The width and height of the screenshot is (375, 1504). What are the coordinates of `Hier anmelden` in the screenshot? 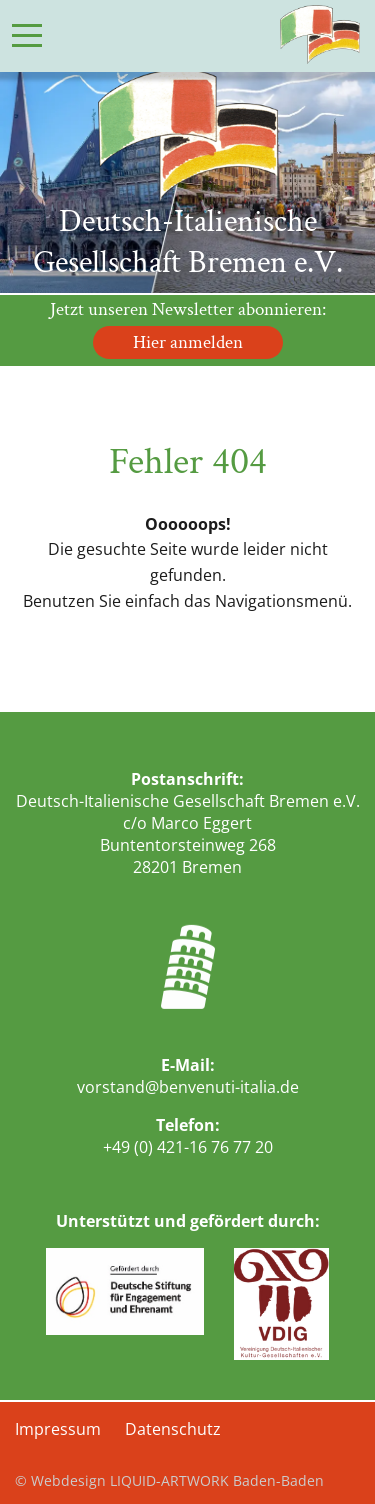 It's located at (188, 342).